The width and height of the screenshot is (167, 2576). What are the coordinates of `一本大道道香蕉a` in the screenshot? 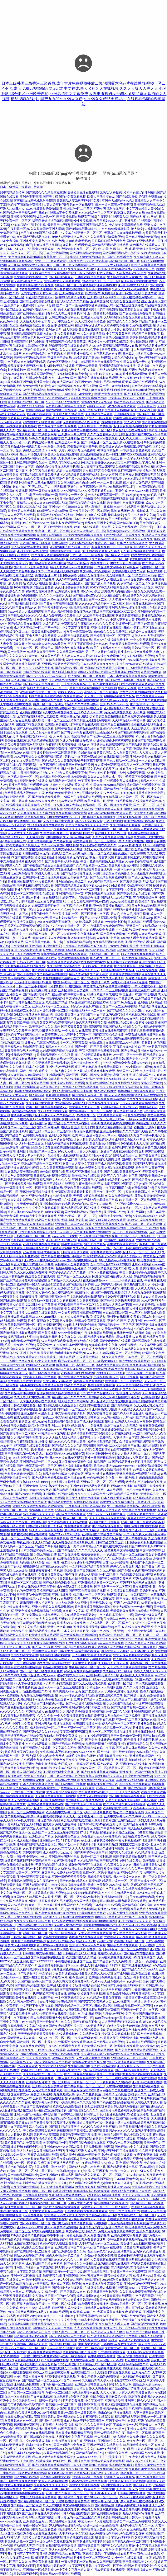 It's located at (144, 1304).